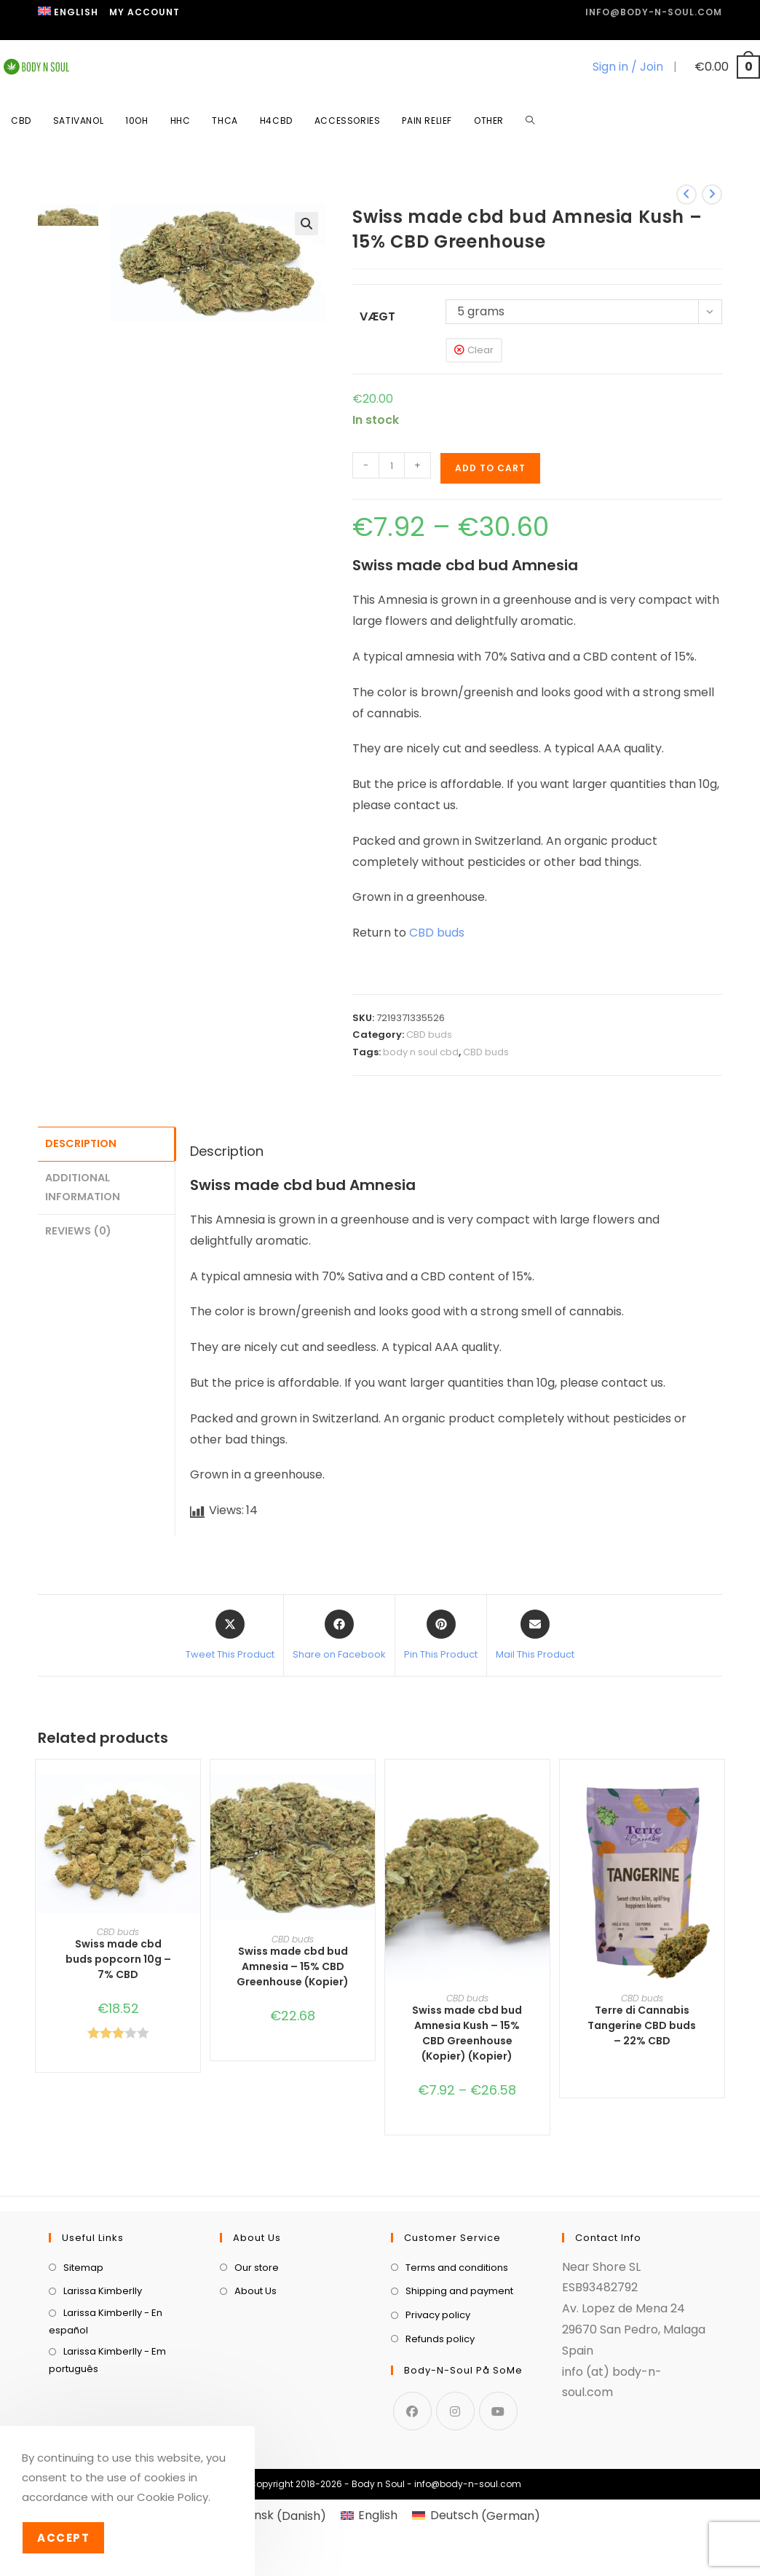 The height and width of the screenshot is (2576, 760). What do you see at coordinates (392, 465) in the screenshot?
I see `[Product quantity]` at bounding box center [392, 465].